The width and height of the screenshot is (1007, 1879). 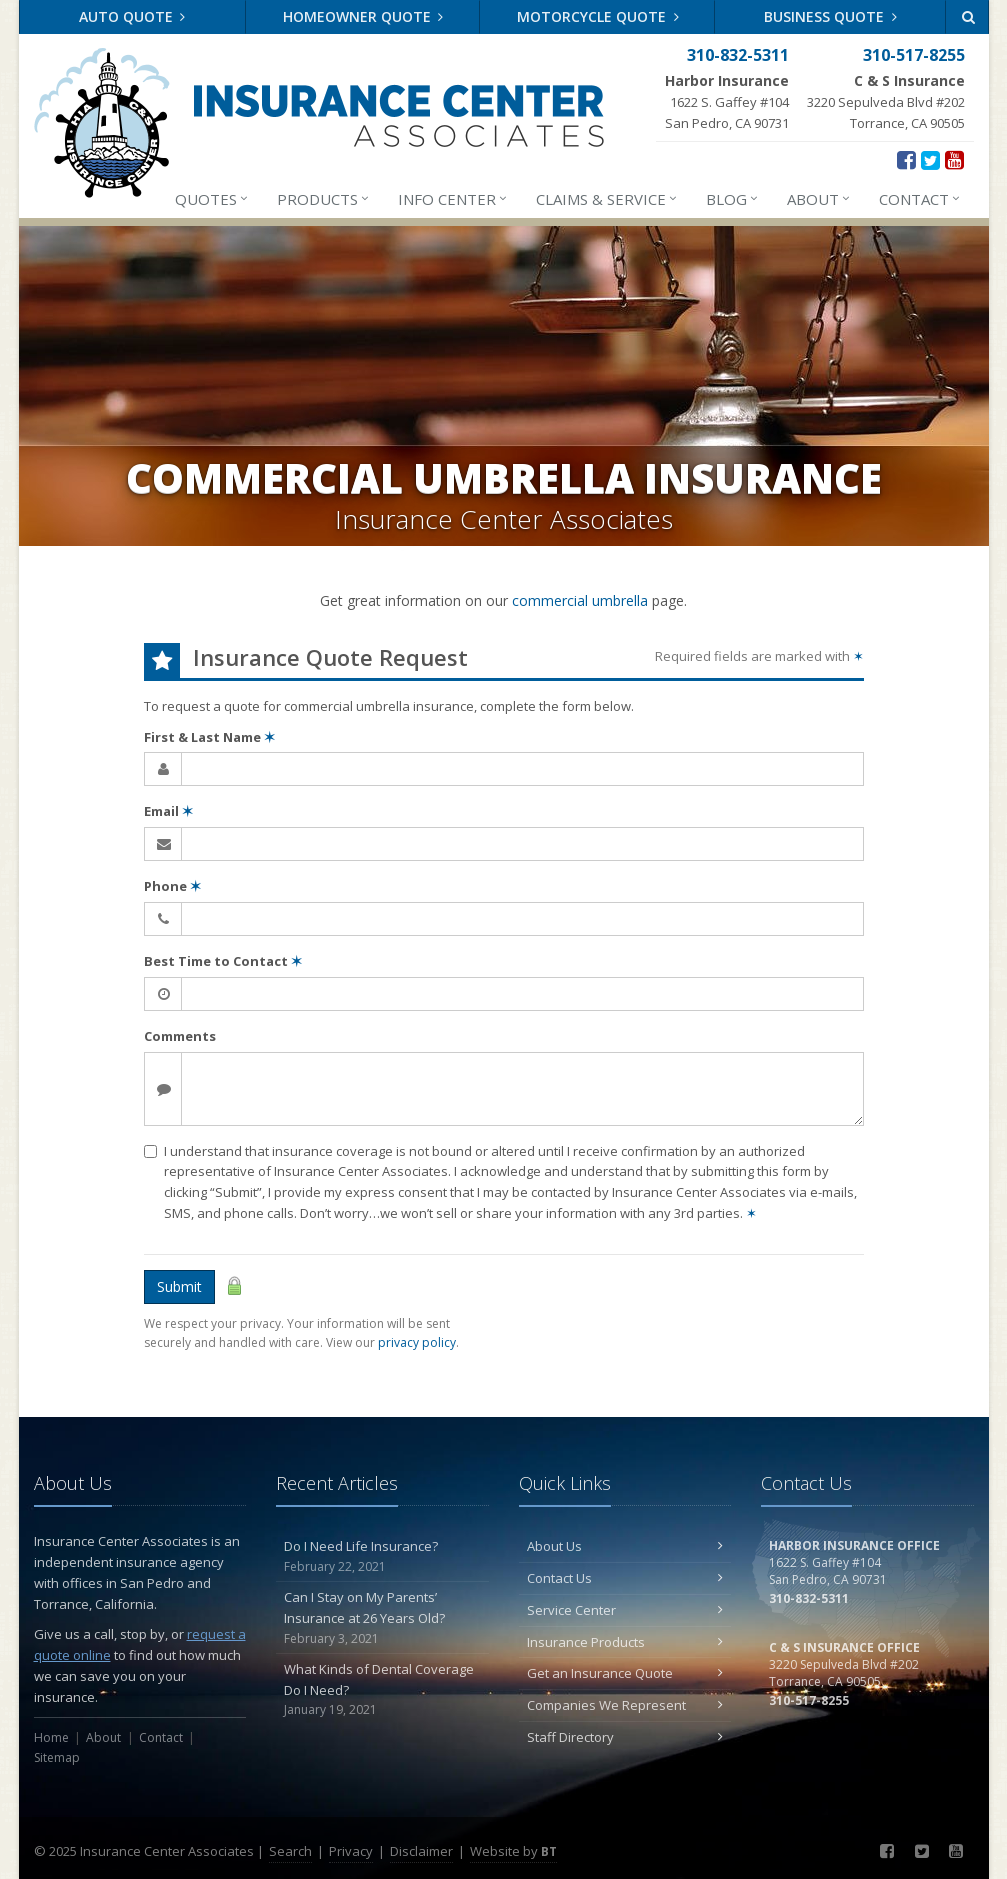 I want to click on Email, so click(x=168, y=811).